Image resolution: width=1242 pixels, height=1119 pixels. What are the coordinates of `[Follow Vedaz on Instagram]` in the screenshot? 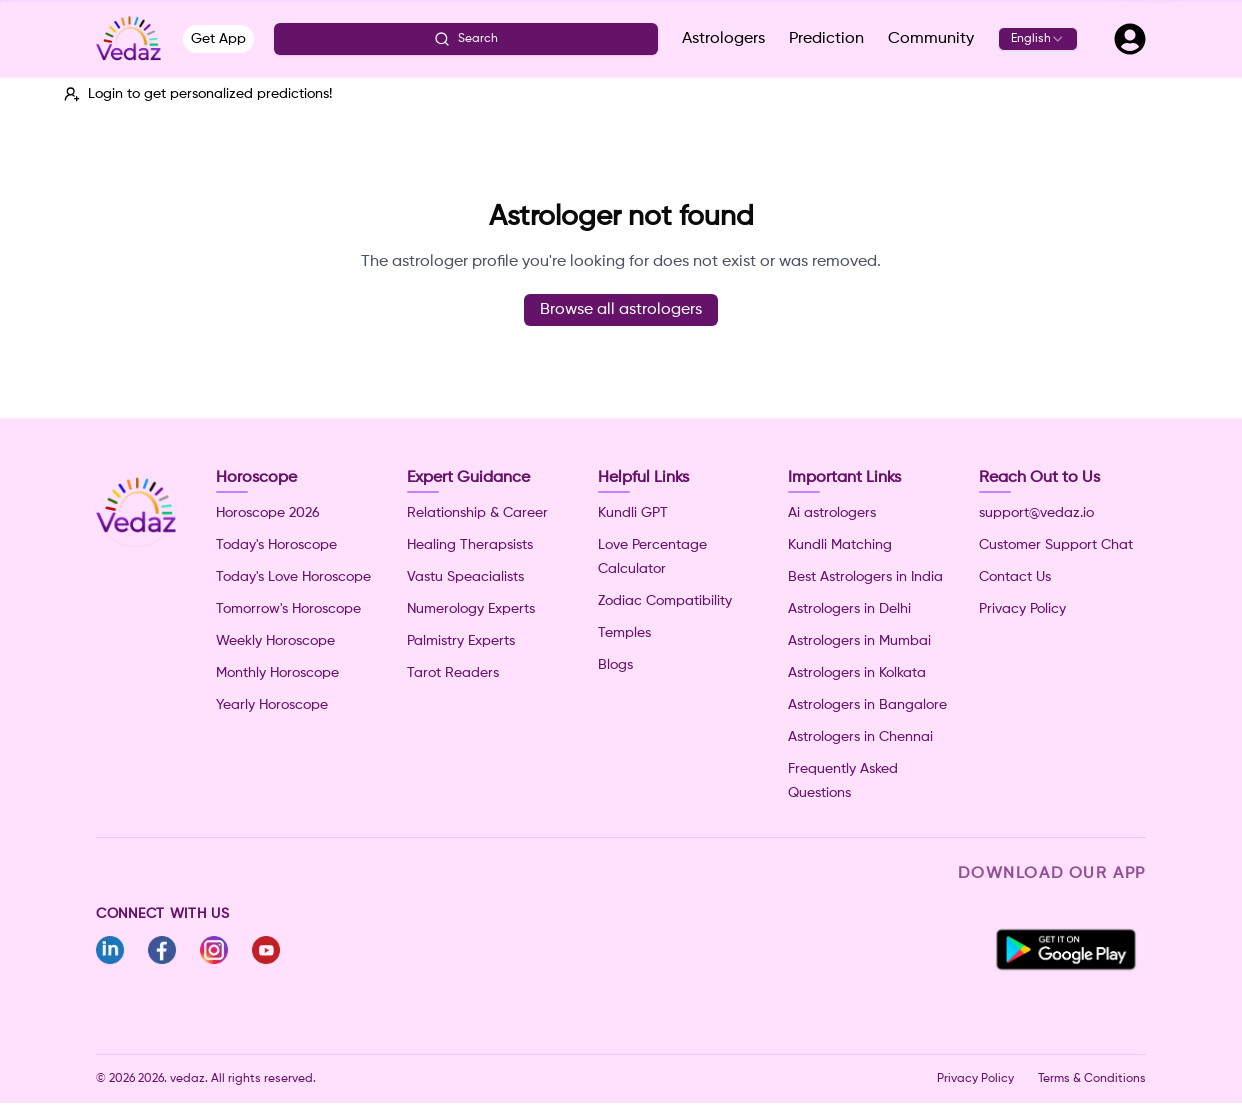 It's located at (214, 950).